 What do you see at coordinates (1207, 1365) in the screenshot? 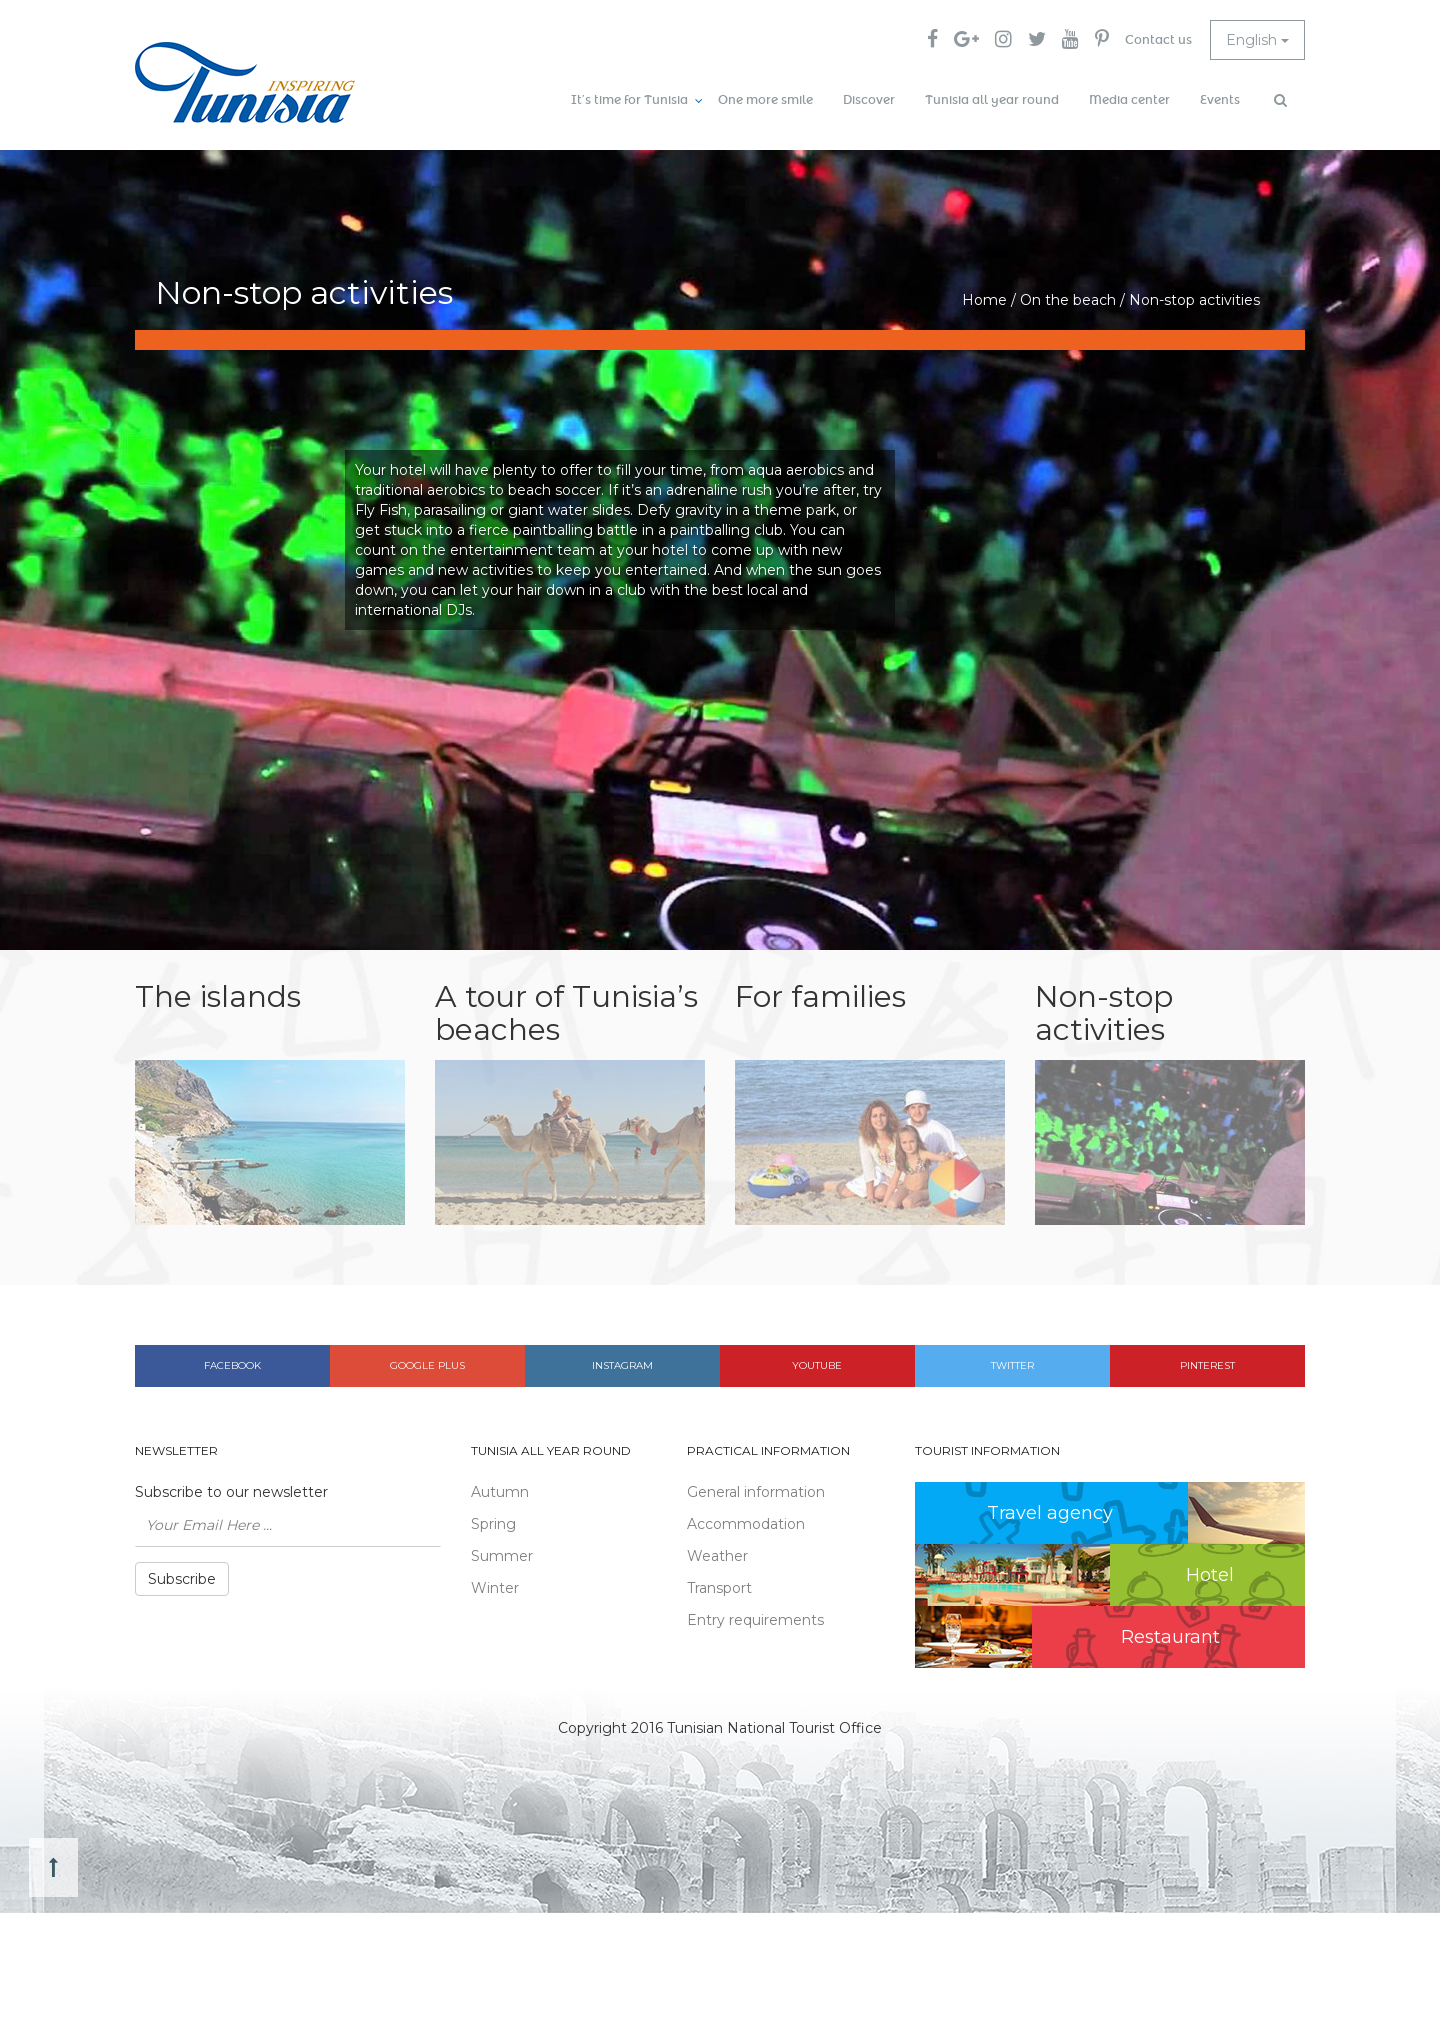
I see `Pinterest` at bounding box center [1207, 1365].